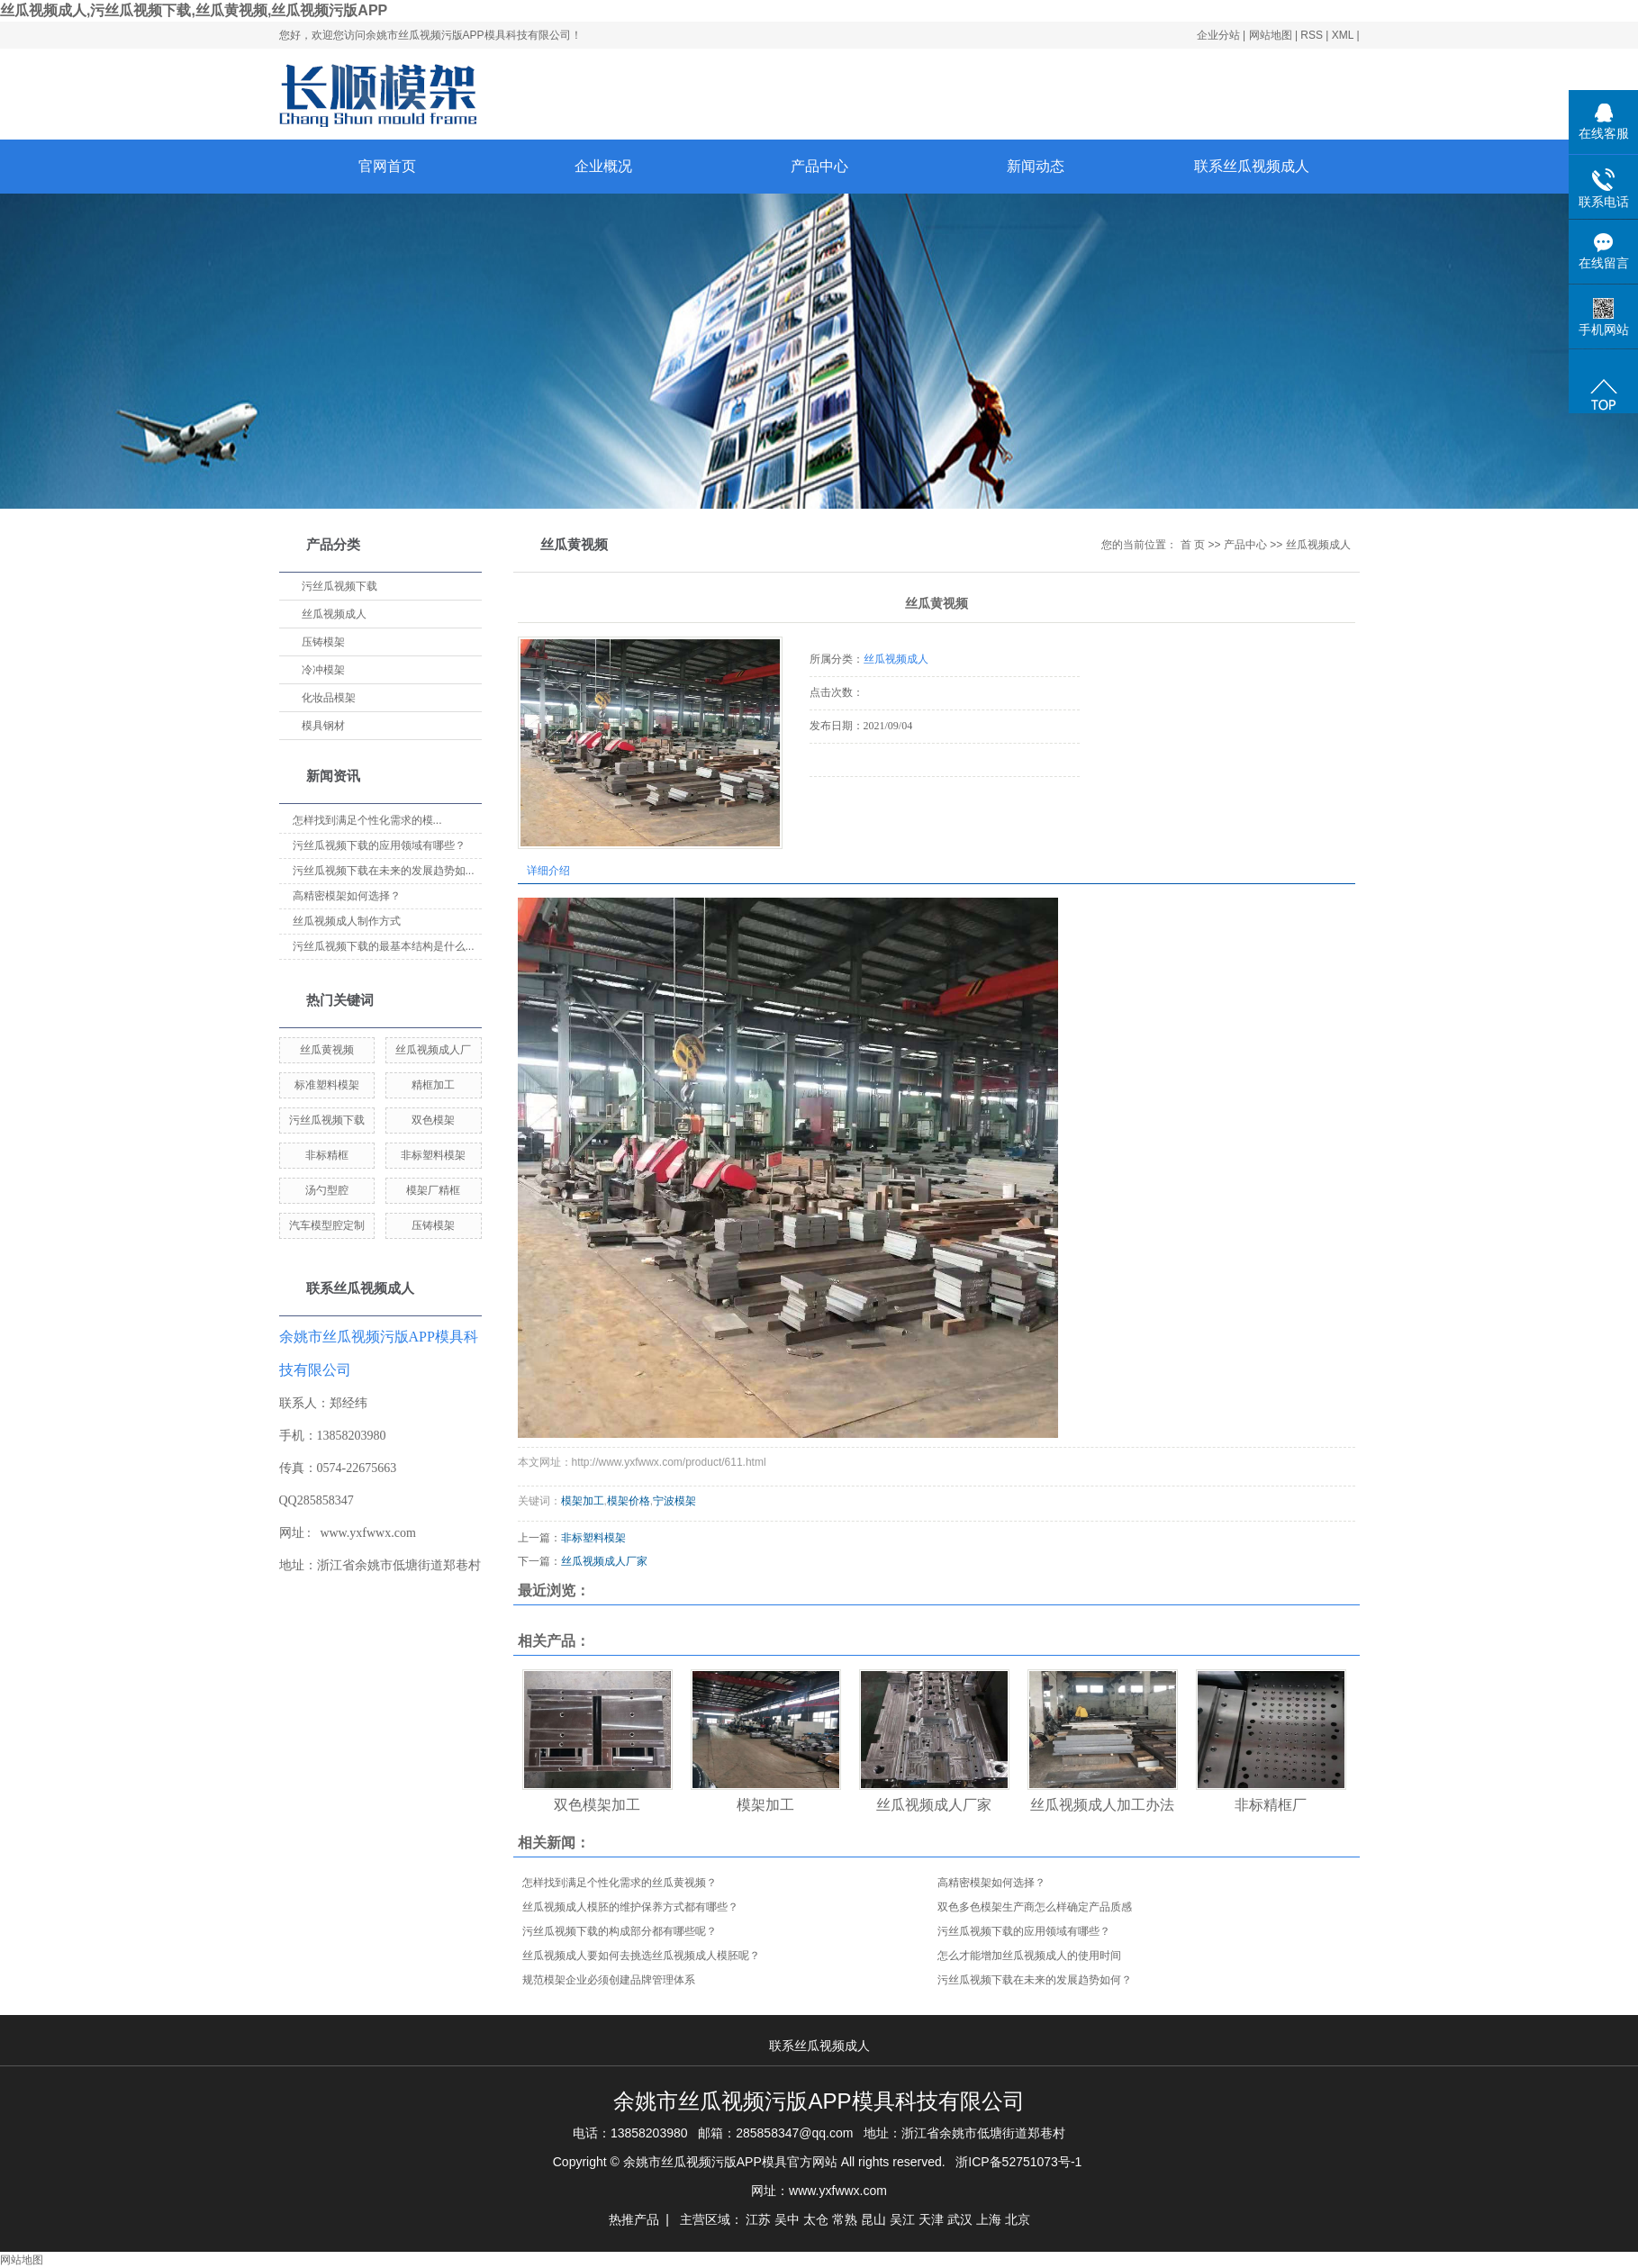 Image resolution: width=1638 pixels, height=2268 pixels. I want to click on 丝瓜视频成人厂, so click(433, 1050).